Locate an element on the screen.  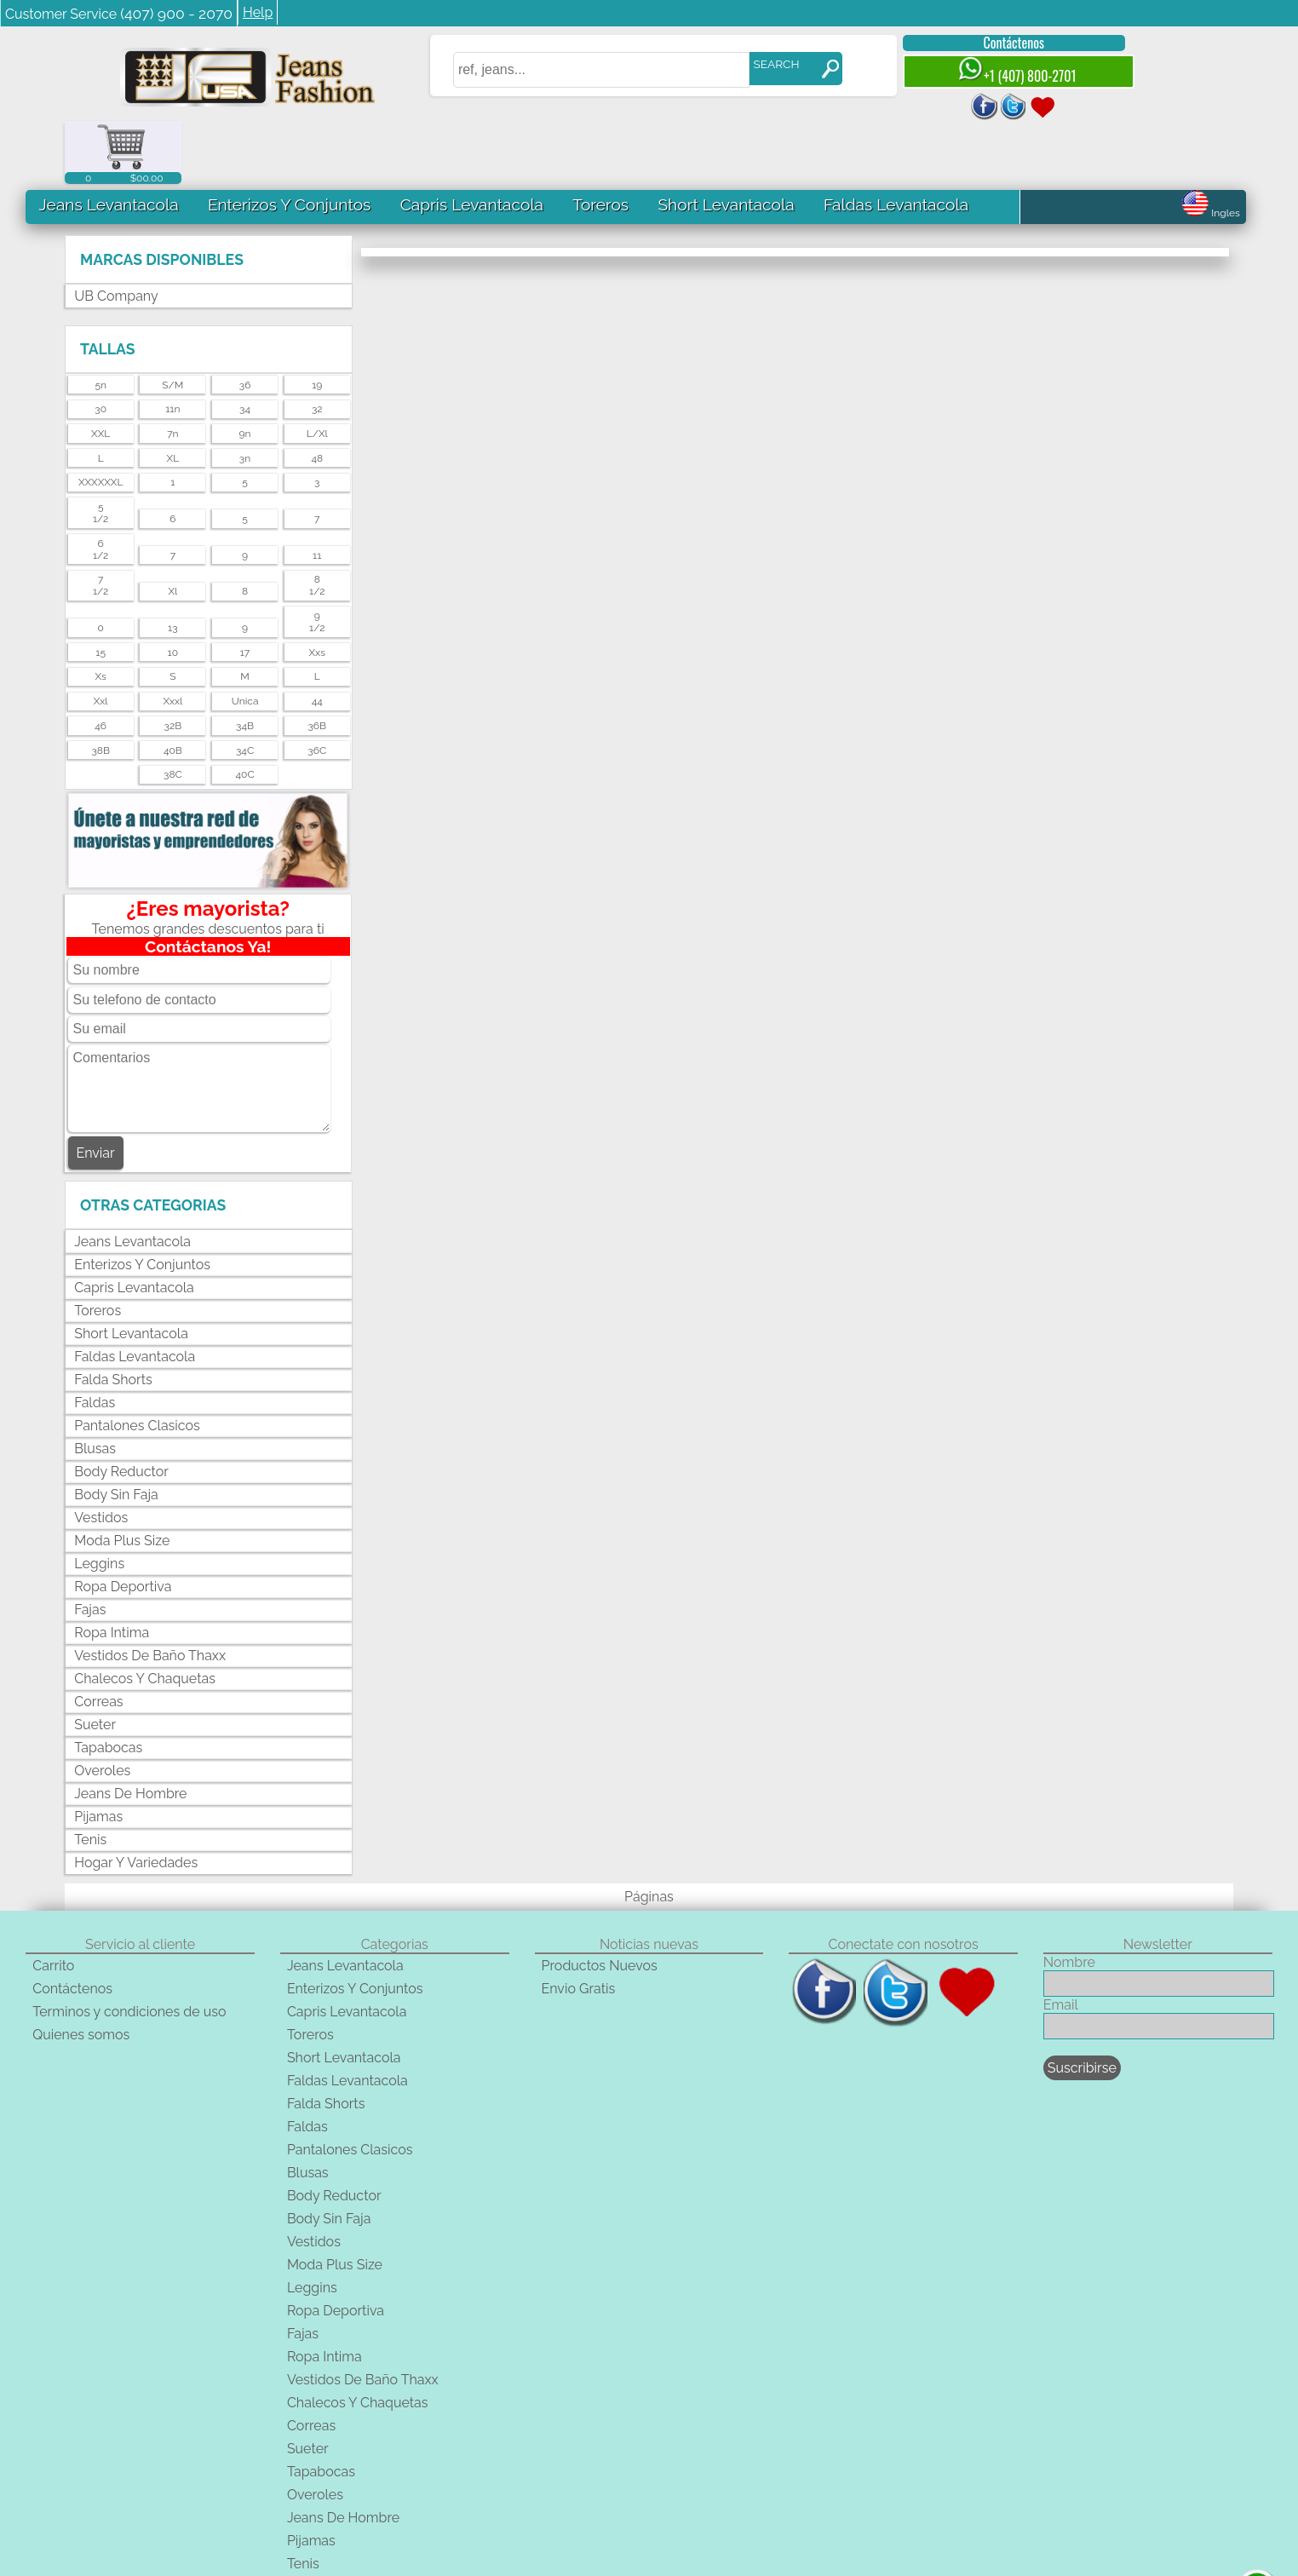
32B is located at coordinates (173, 663).